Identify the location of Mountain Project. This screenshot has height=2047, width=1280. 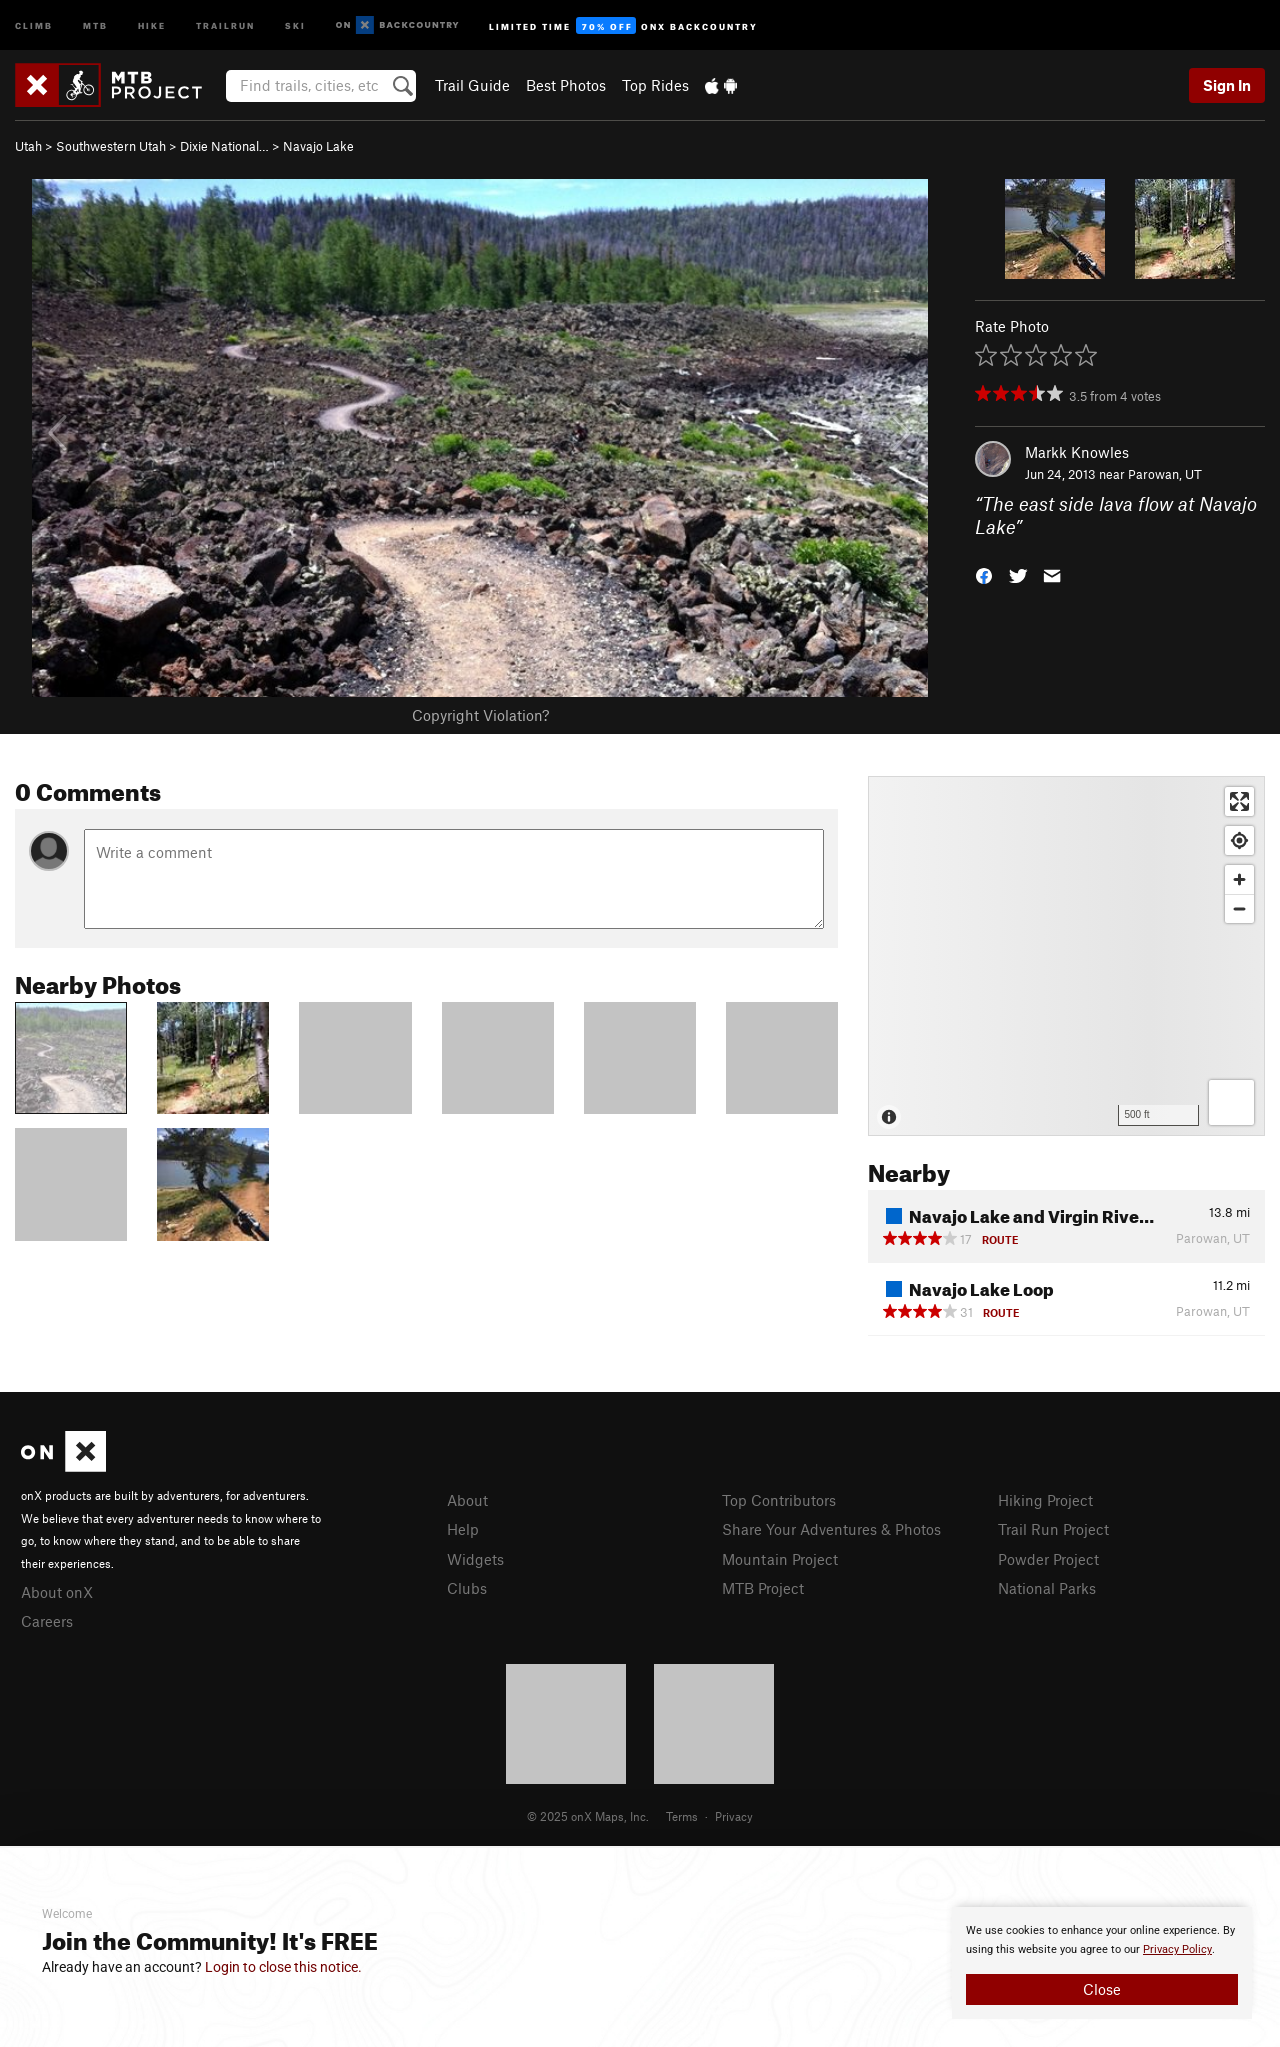
(780, 1559).